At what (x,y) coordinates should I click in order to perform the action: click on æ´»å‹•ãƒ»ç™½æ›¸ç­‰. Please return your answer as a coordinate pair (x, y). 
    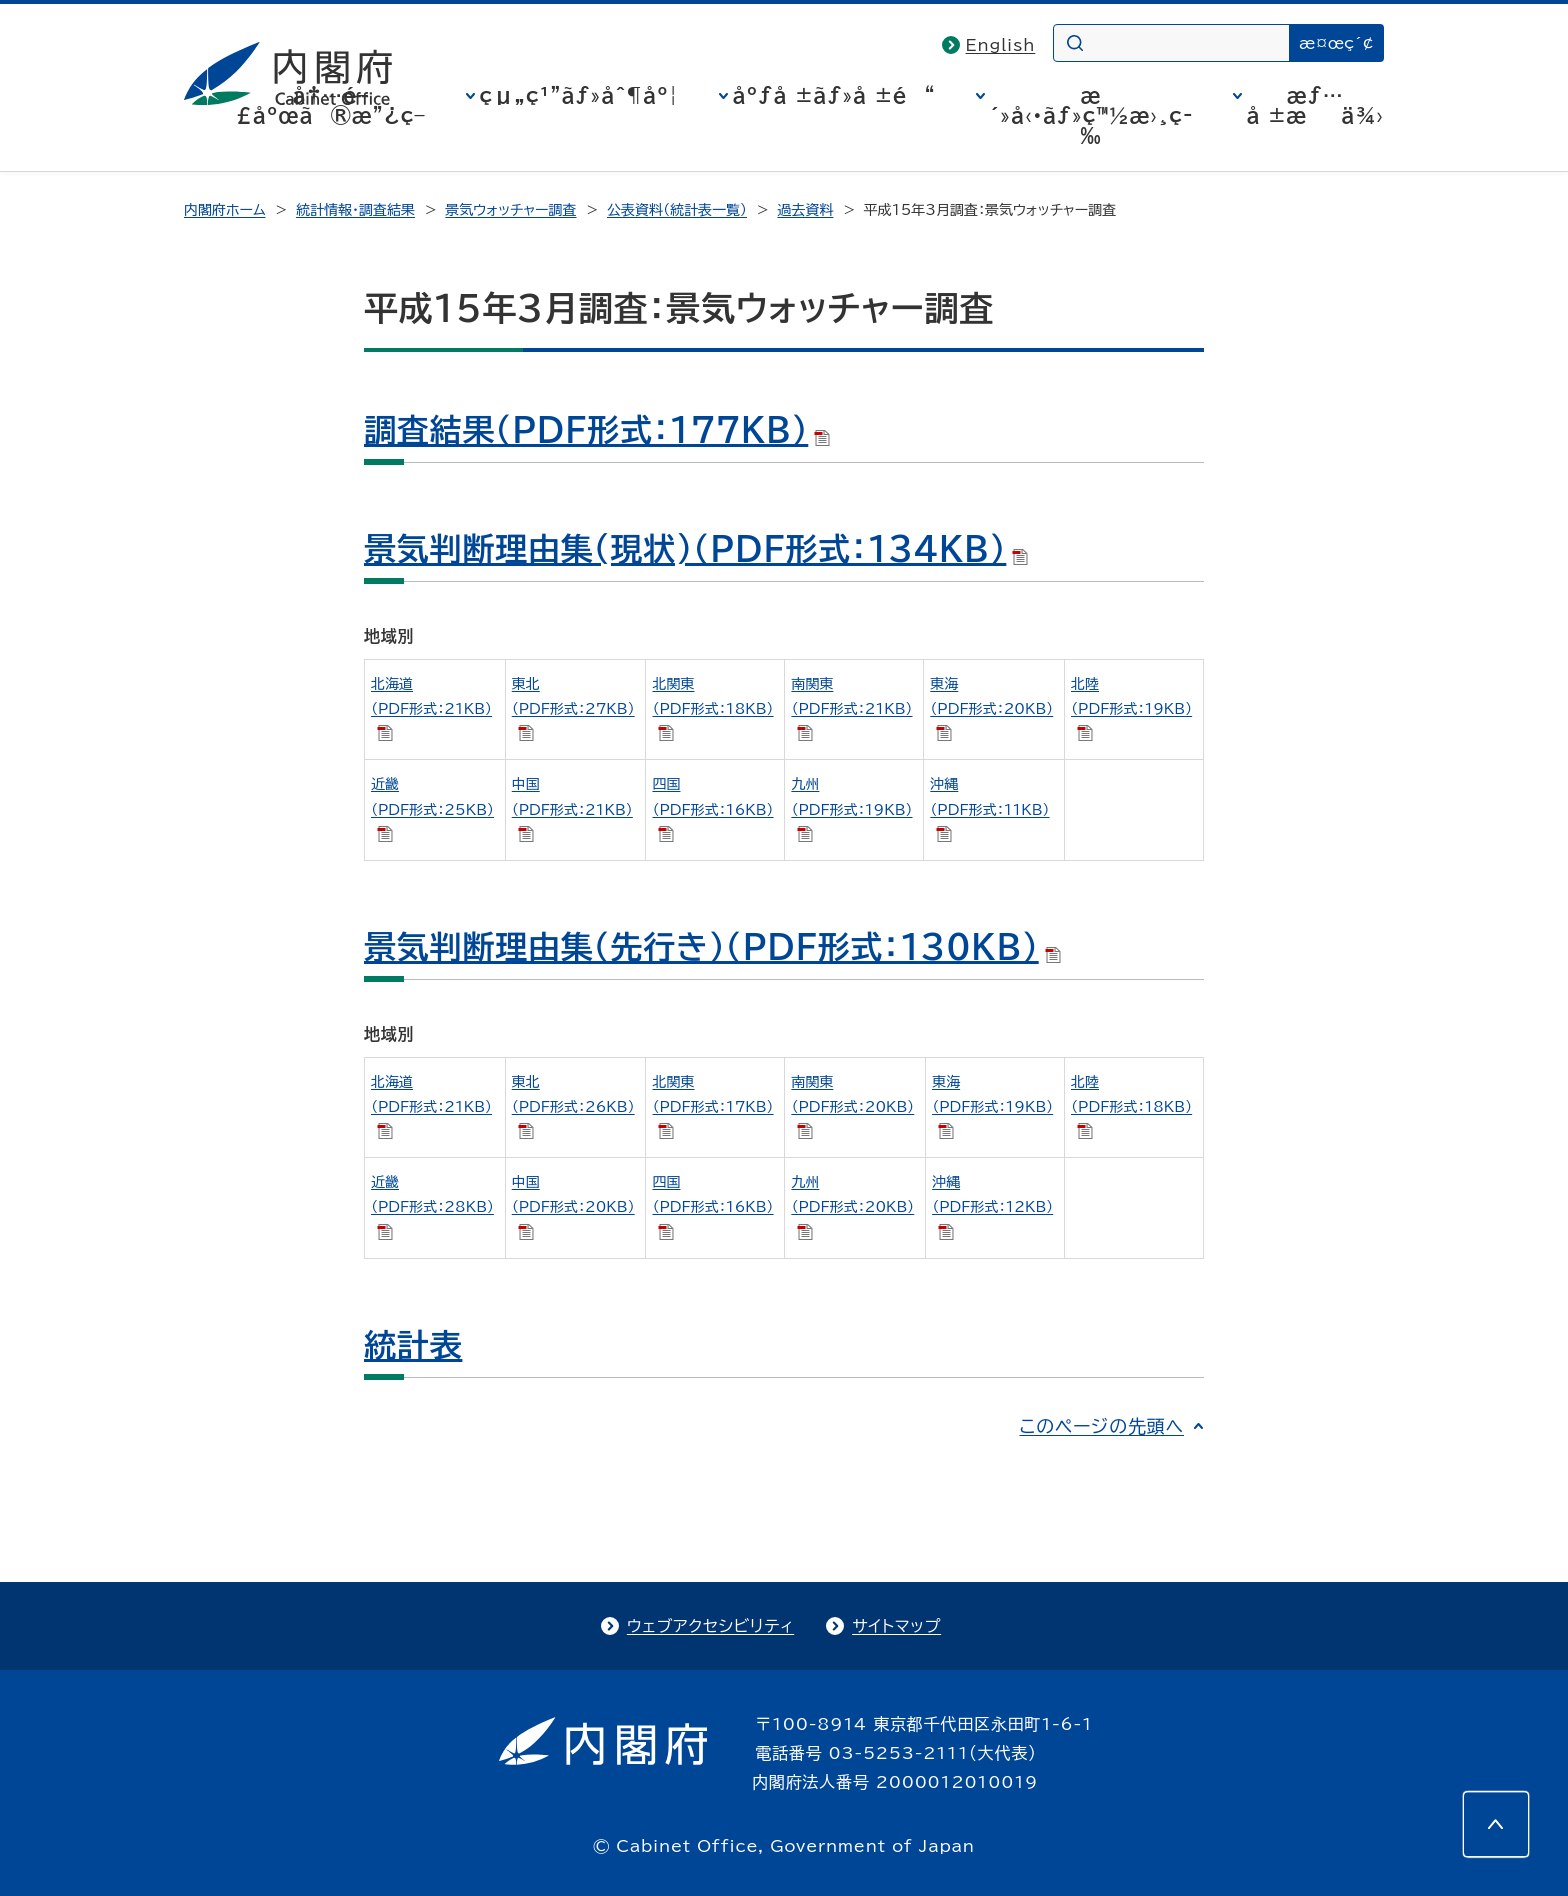
    Looking at the image, I should click on (1091, 115).